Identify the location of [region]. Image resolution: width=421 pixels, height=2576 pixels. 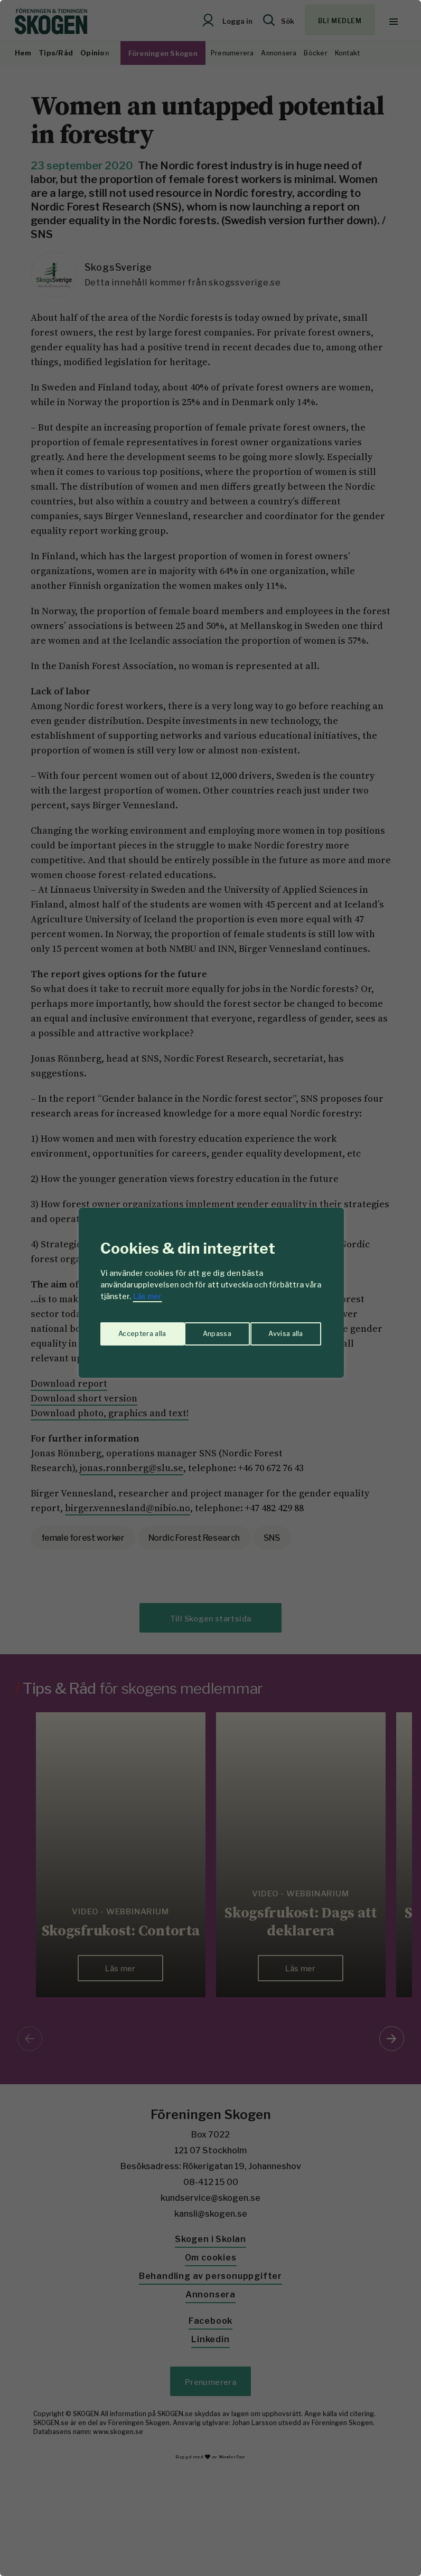
(210, 1288).